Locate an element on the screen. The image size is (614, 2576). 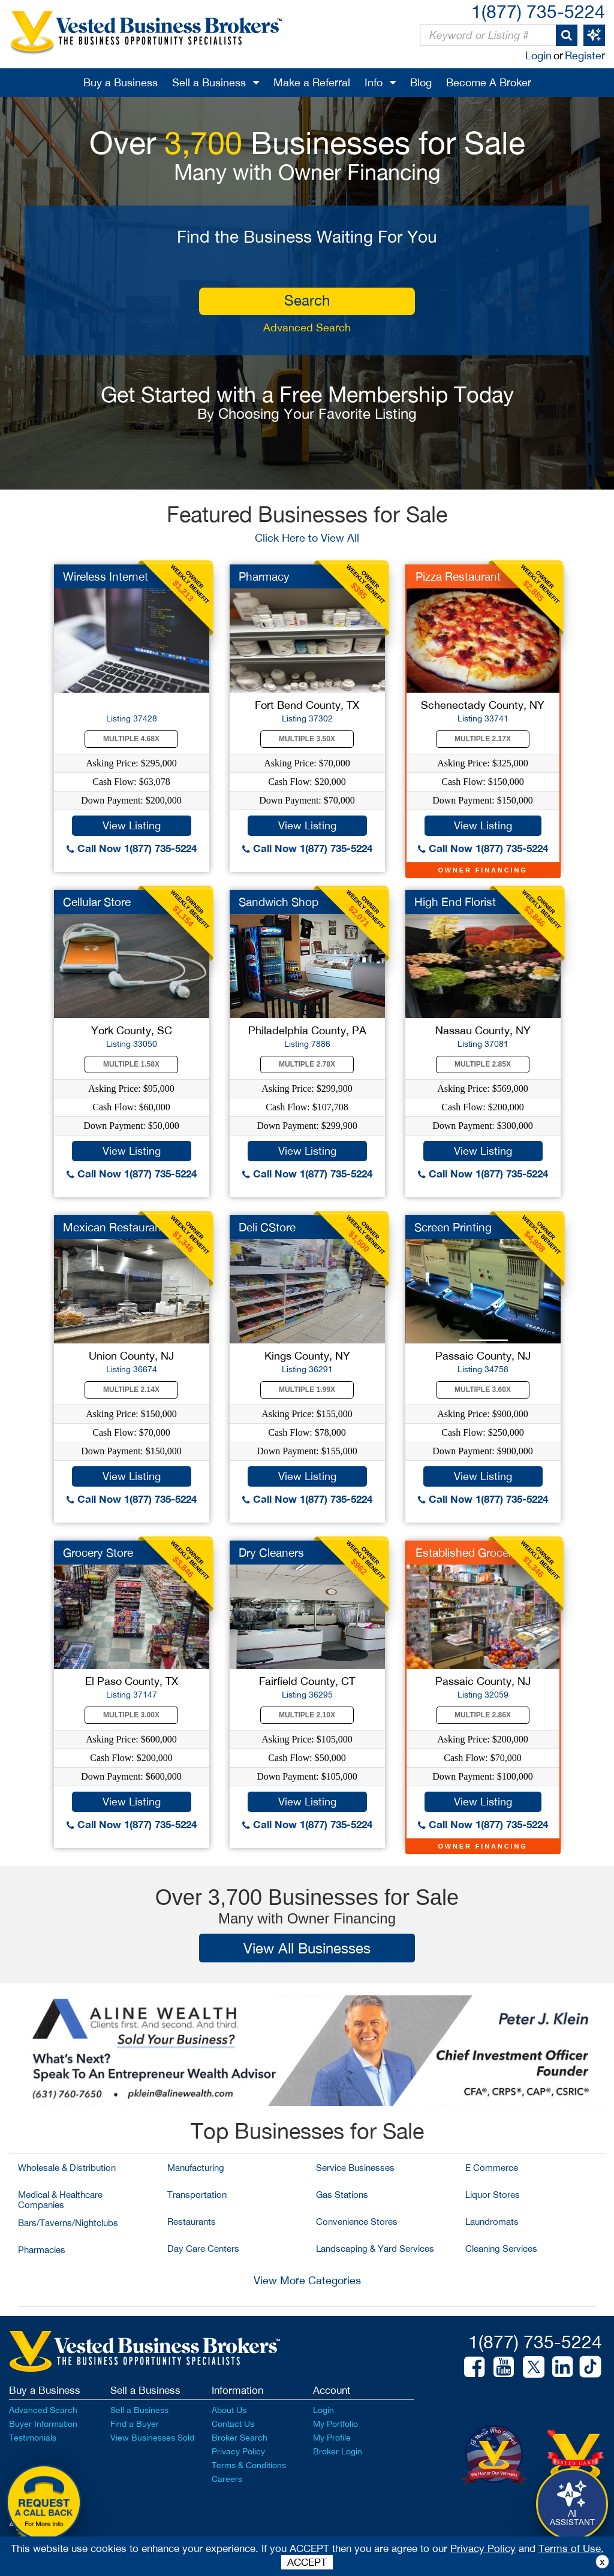
Mexican Restaurant is located at coordinates (114, 1227).